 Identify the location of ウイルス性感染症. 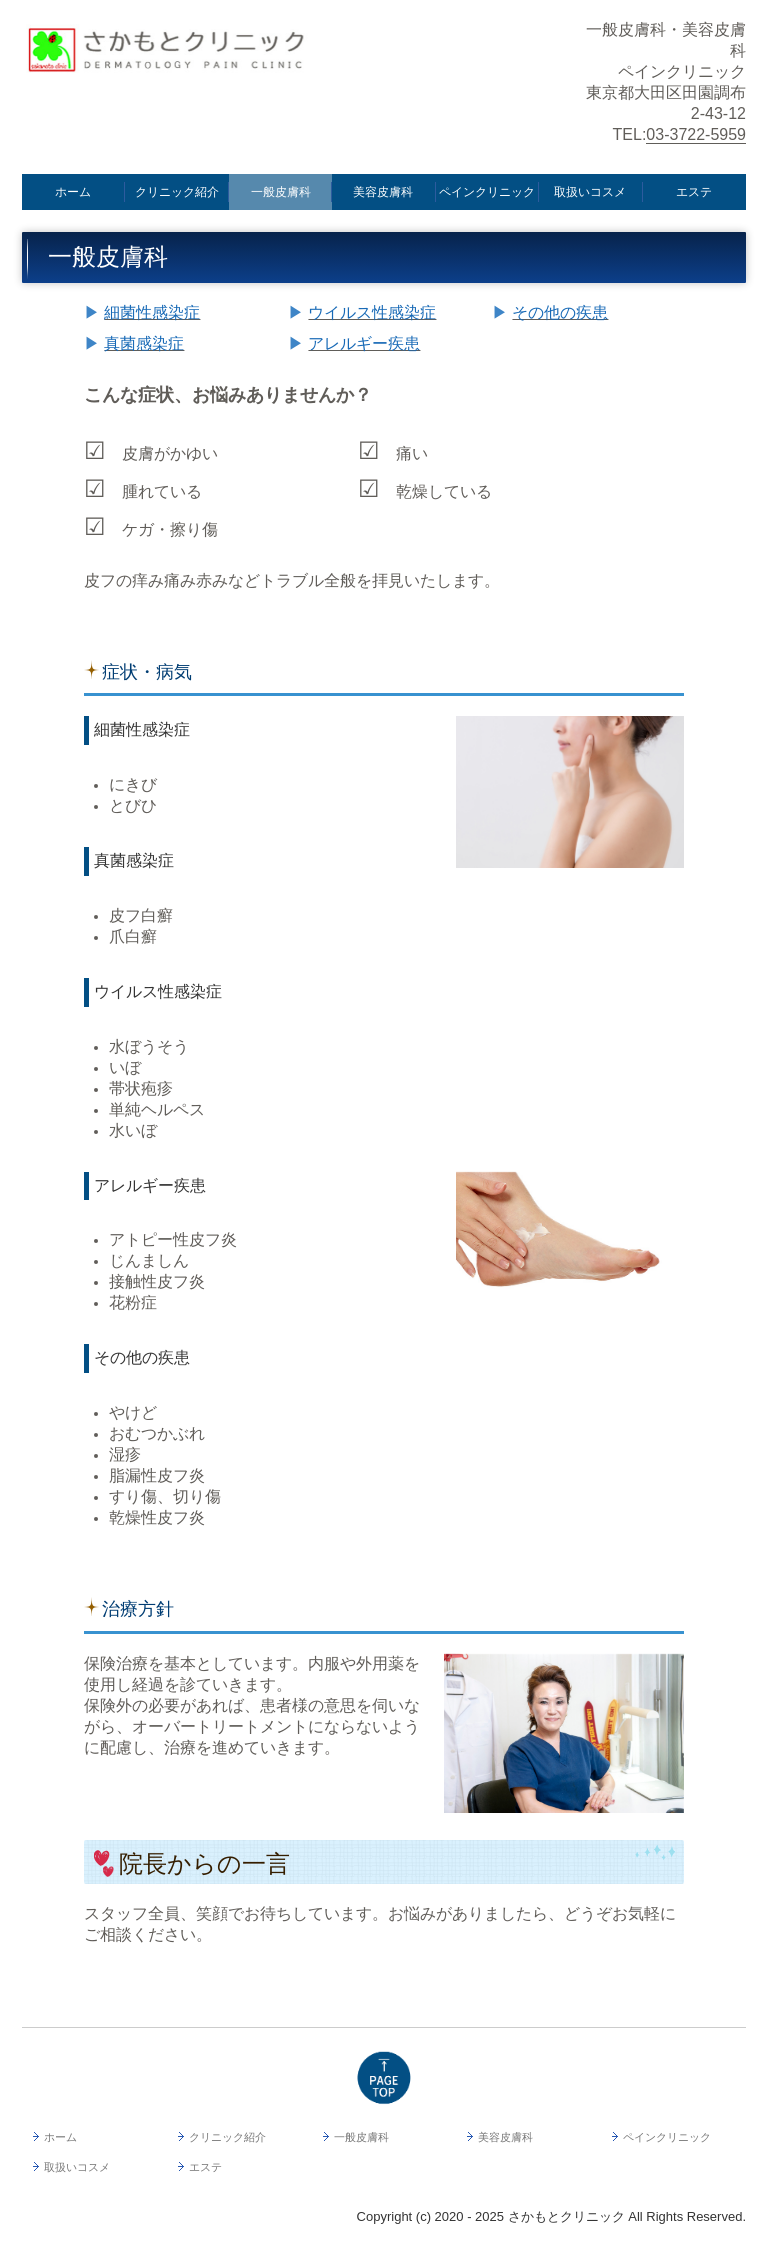
(372, 312).